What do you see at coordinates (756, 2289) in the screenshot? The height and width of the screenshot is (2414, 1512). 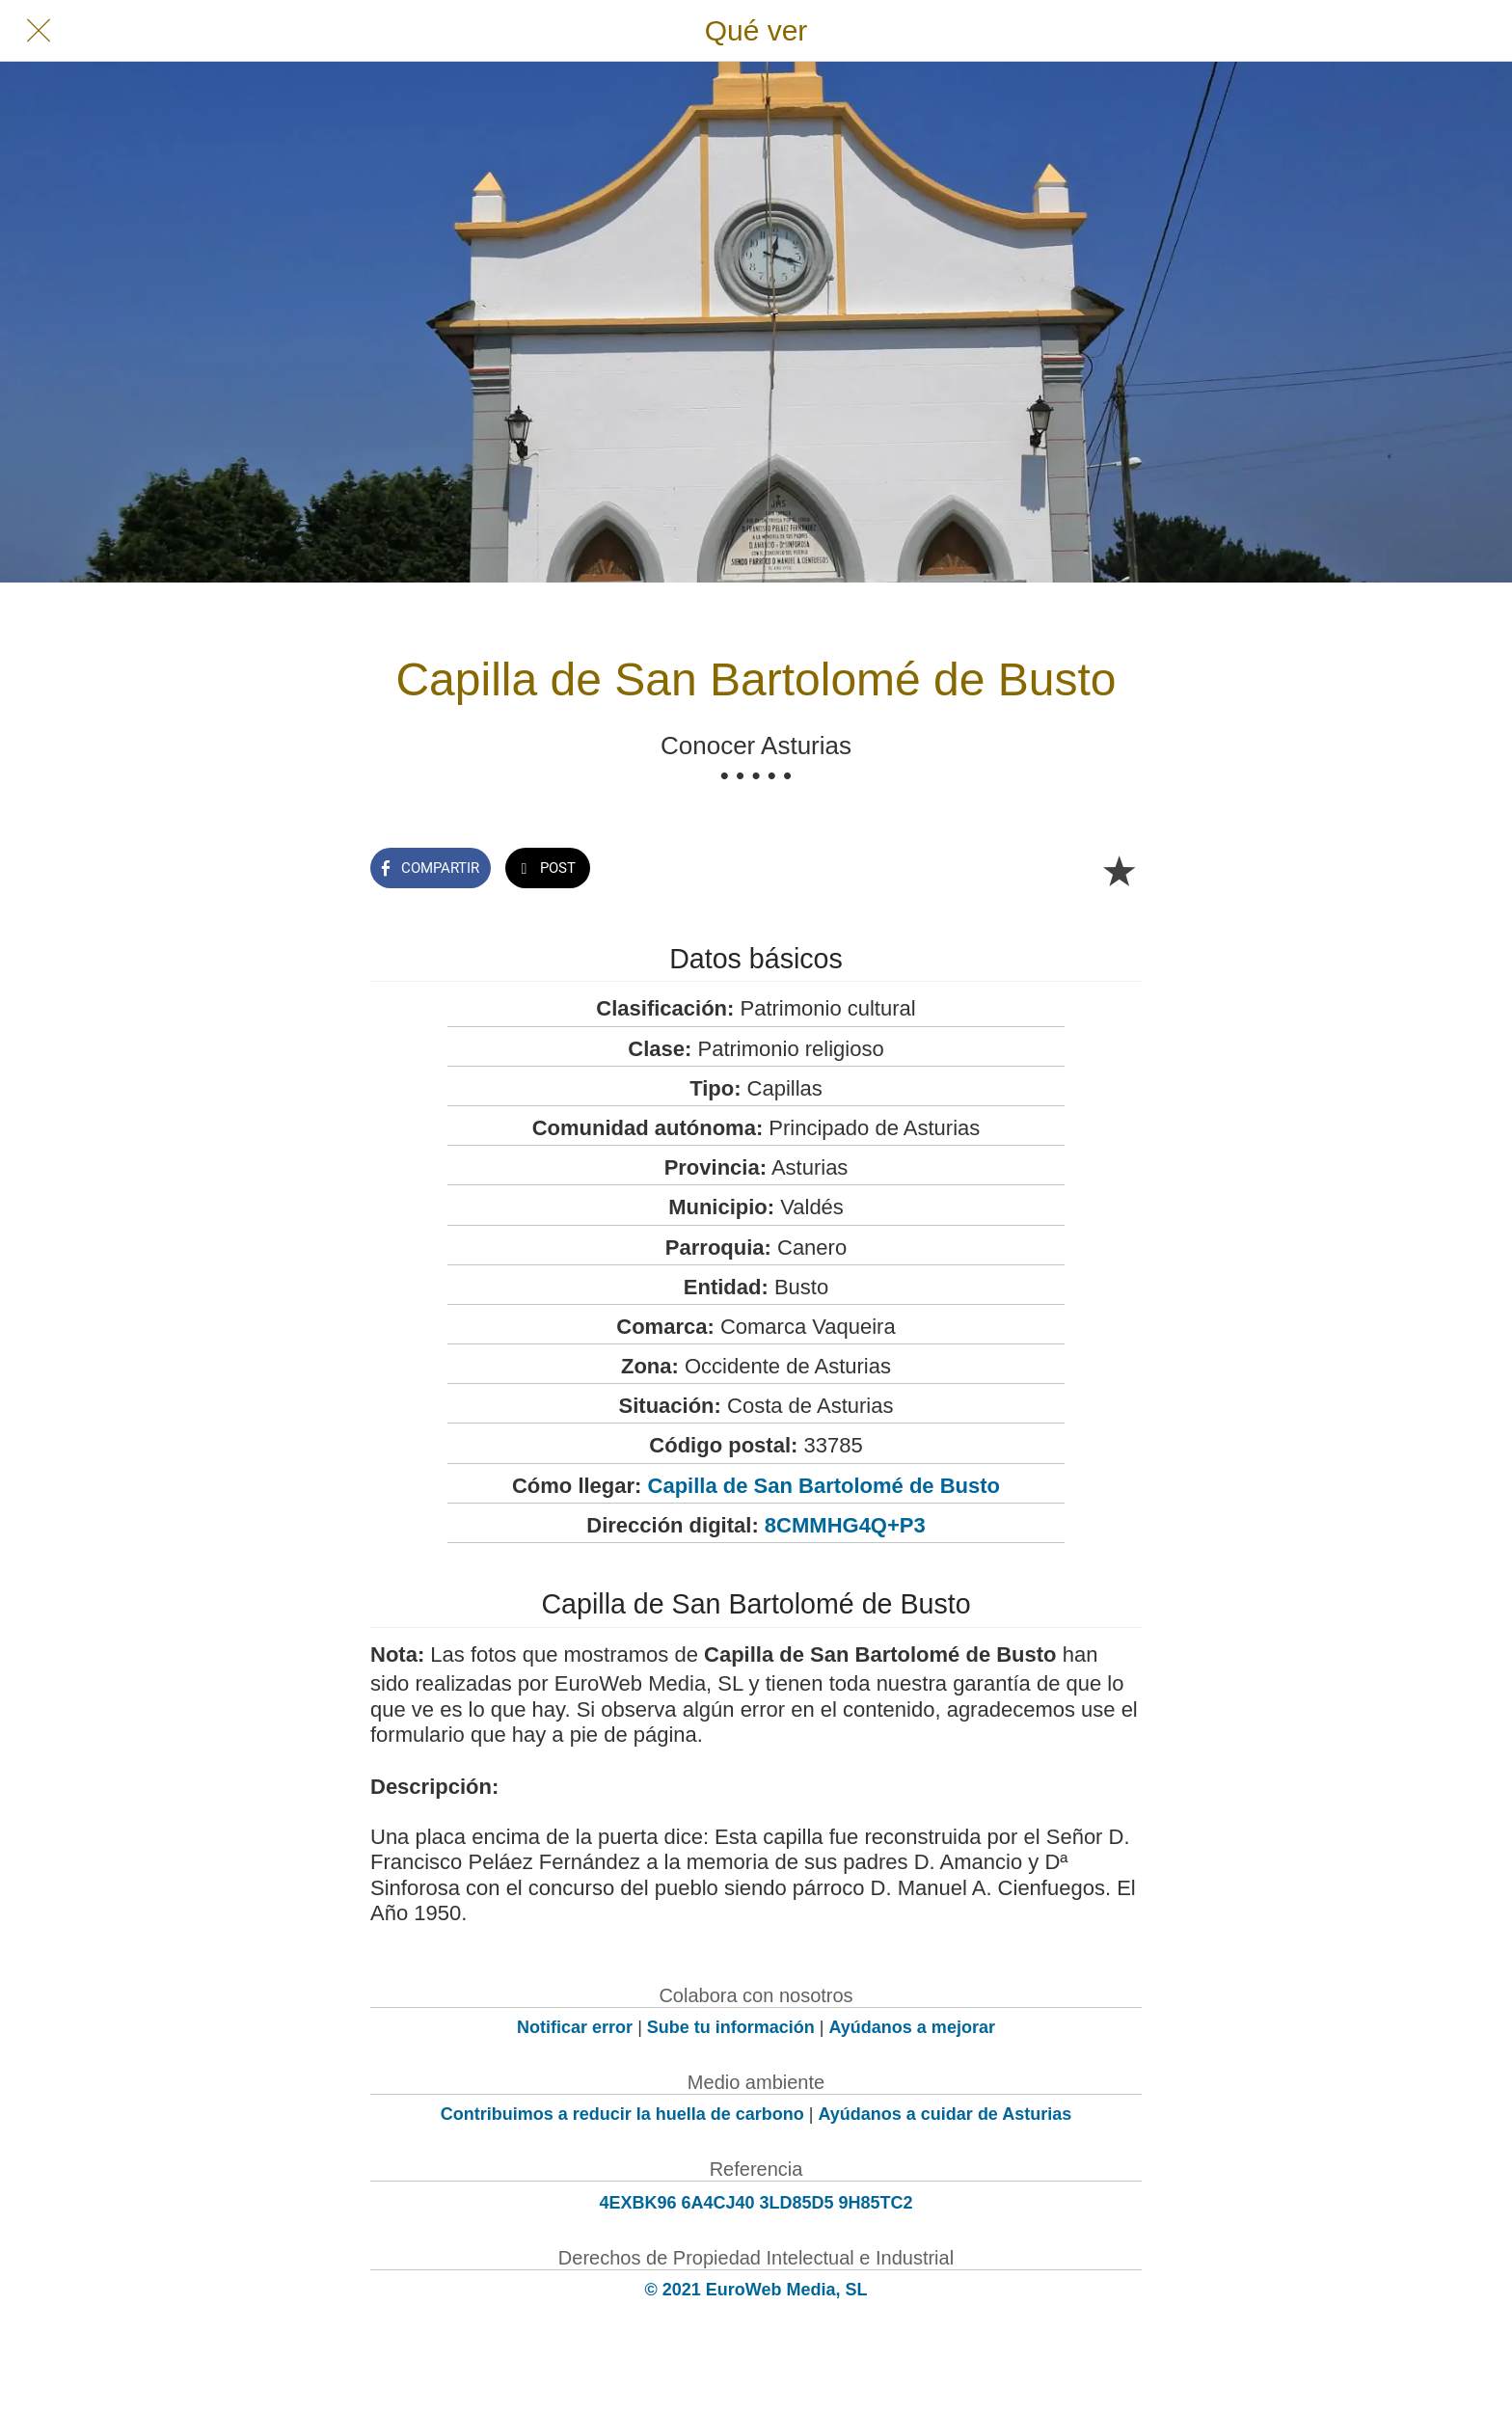 I see `© 2021 EuroWeb Media, SL` at bounding box center [756, 2289].